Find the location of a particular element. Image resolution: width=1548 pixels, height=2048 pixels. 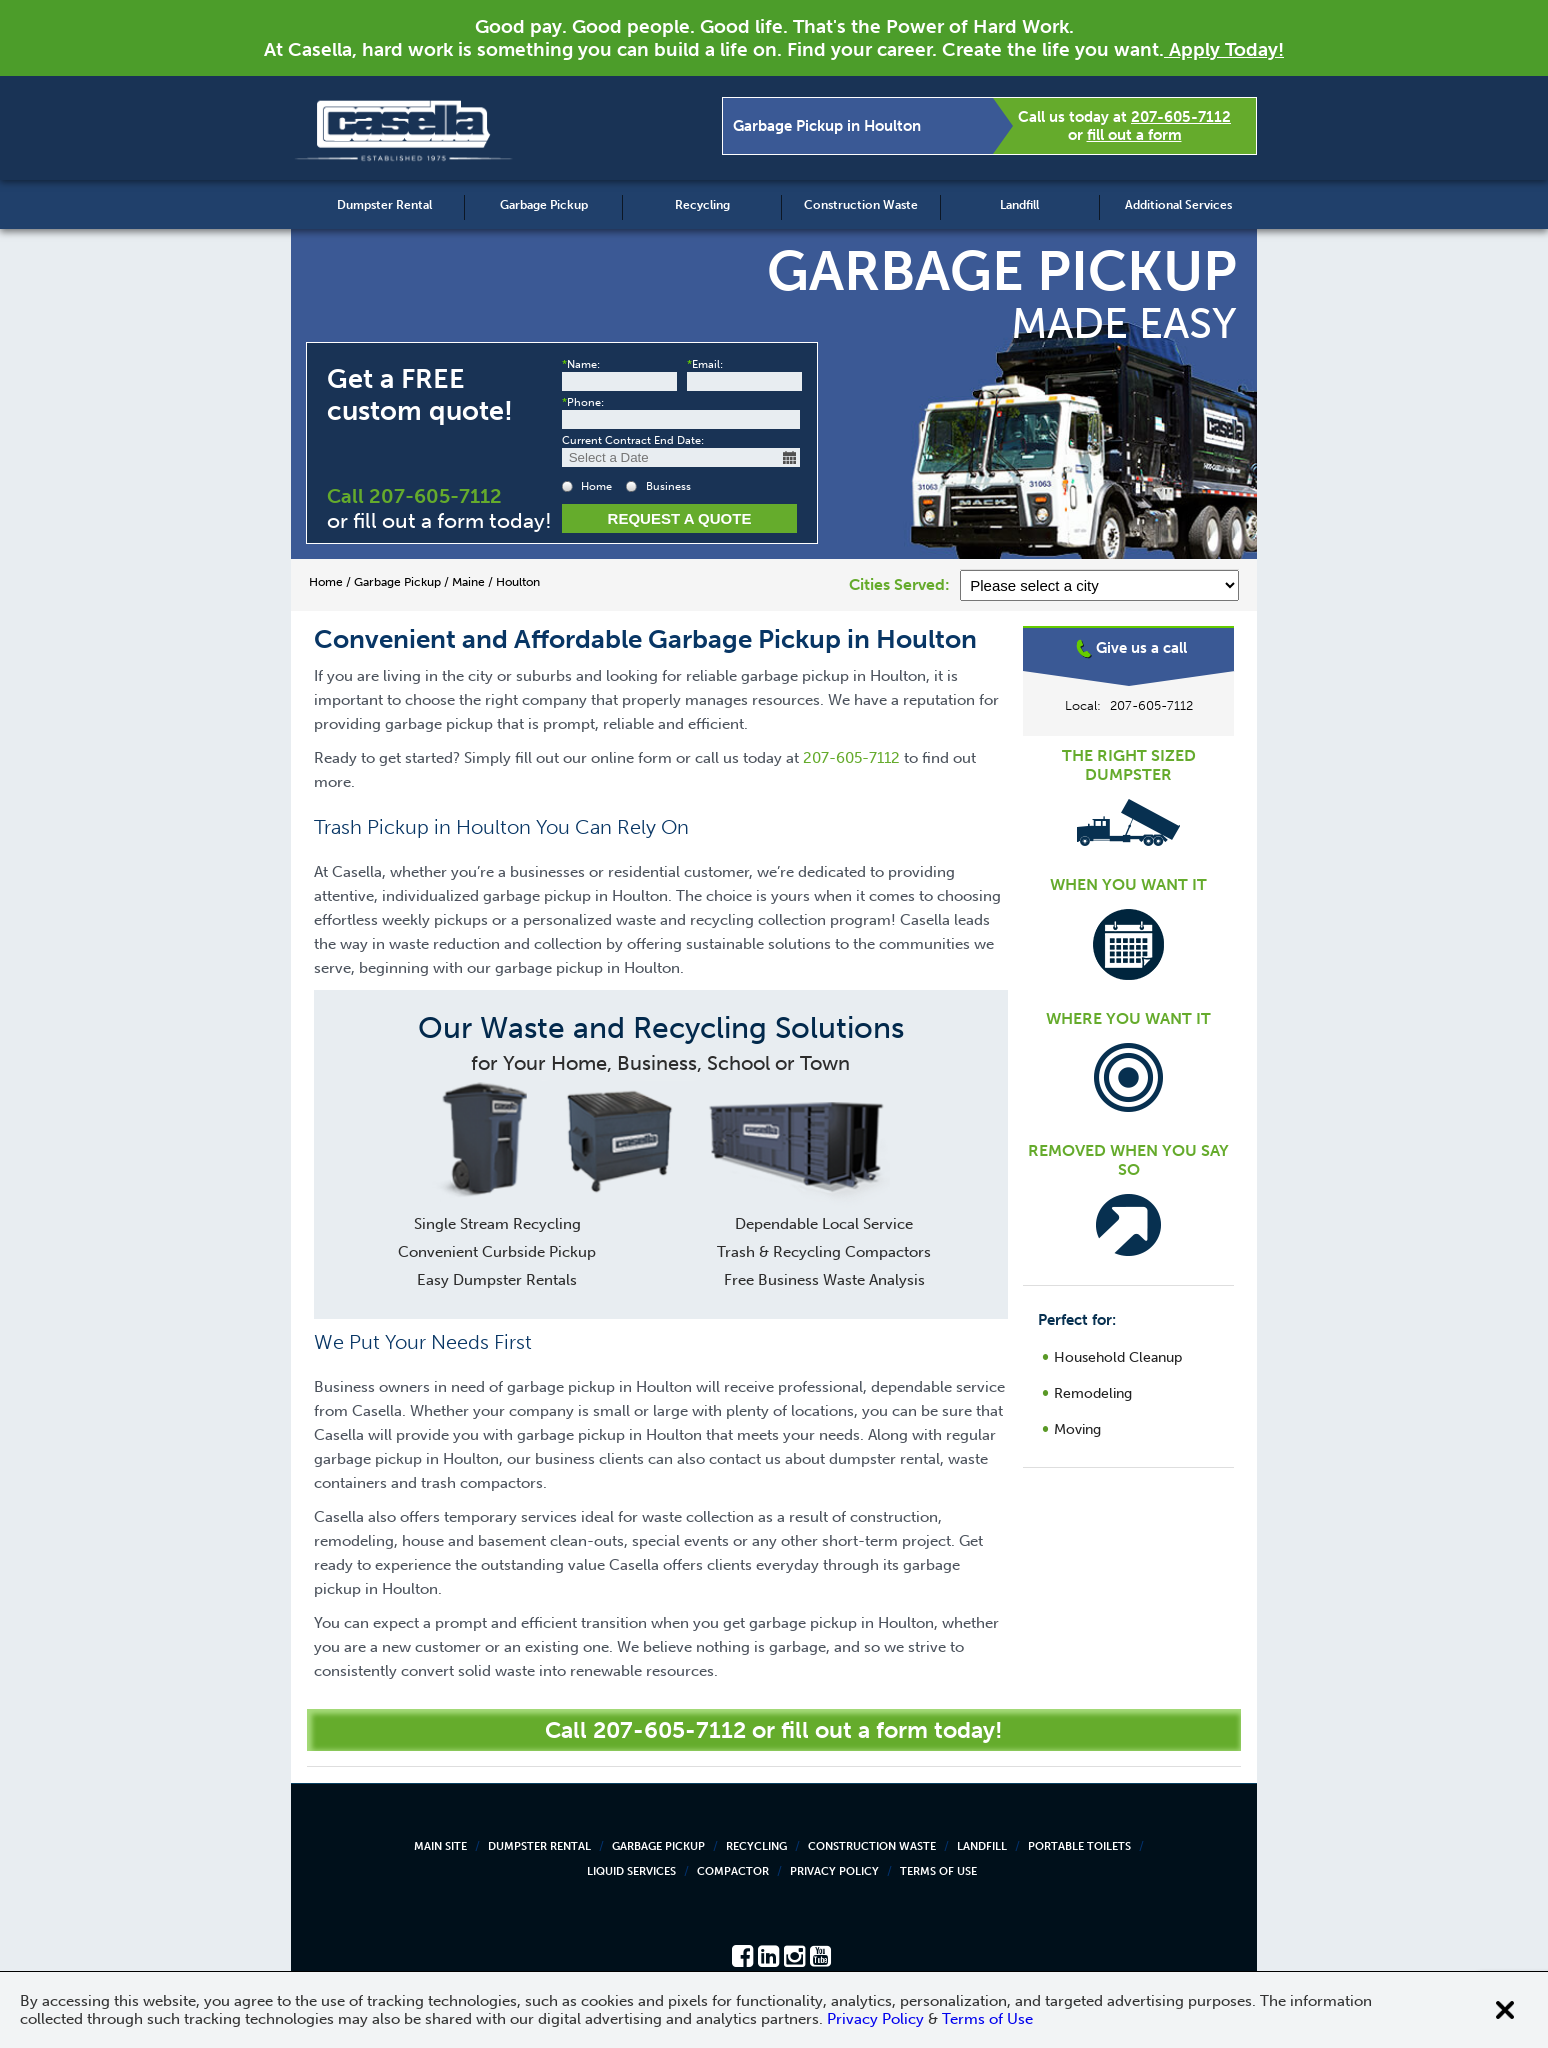

Houlton is located at coordinates (1129, 704).